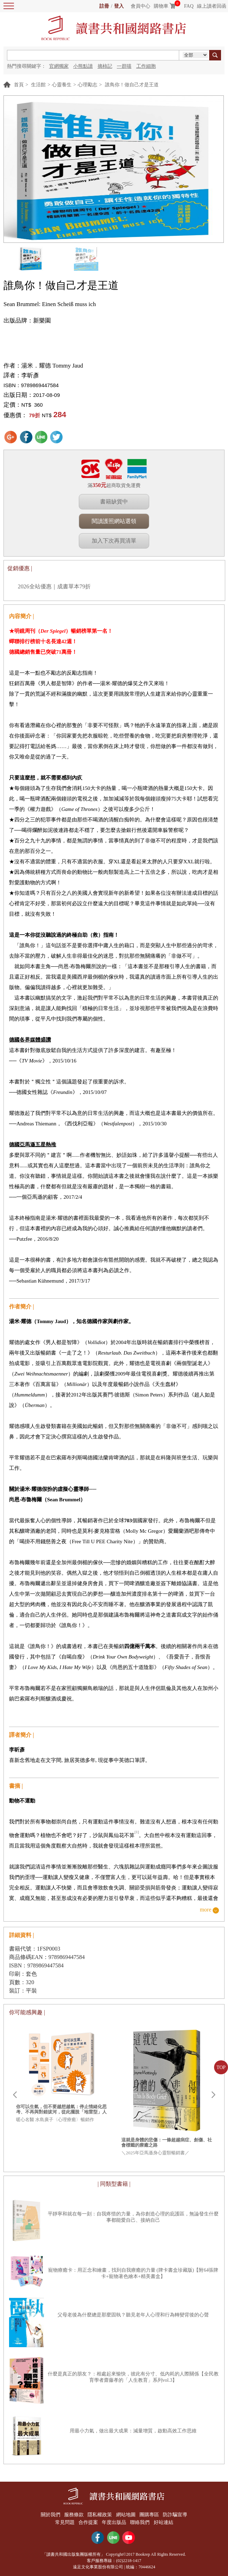 The width and height of the screenshot is (228, 2576). Describe the element at coordinates (124, 66) in the screenshot. I see `一群喵` at that location.